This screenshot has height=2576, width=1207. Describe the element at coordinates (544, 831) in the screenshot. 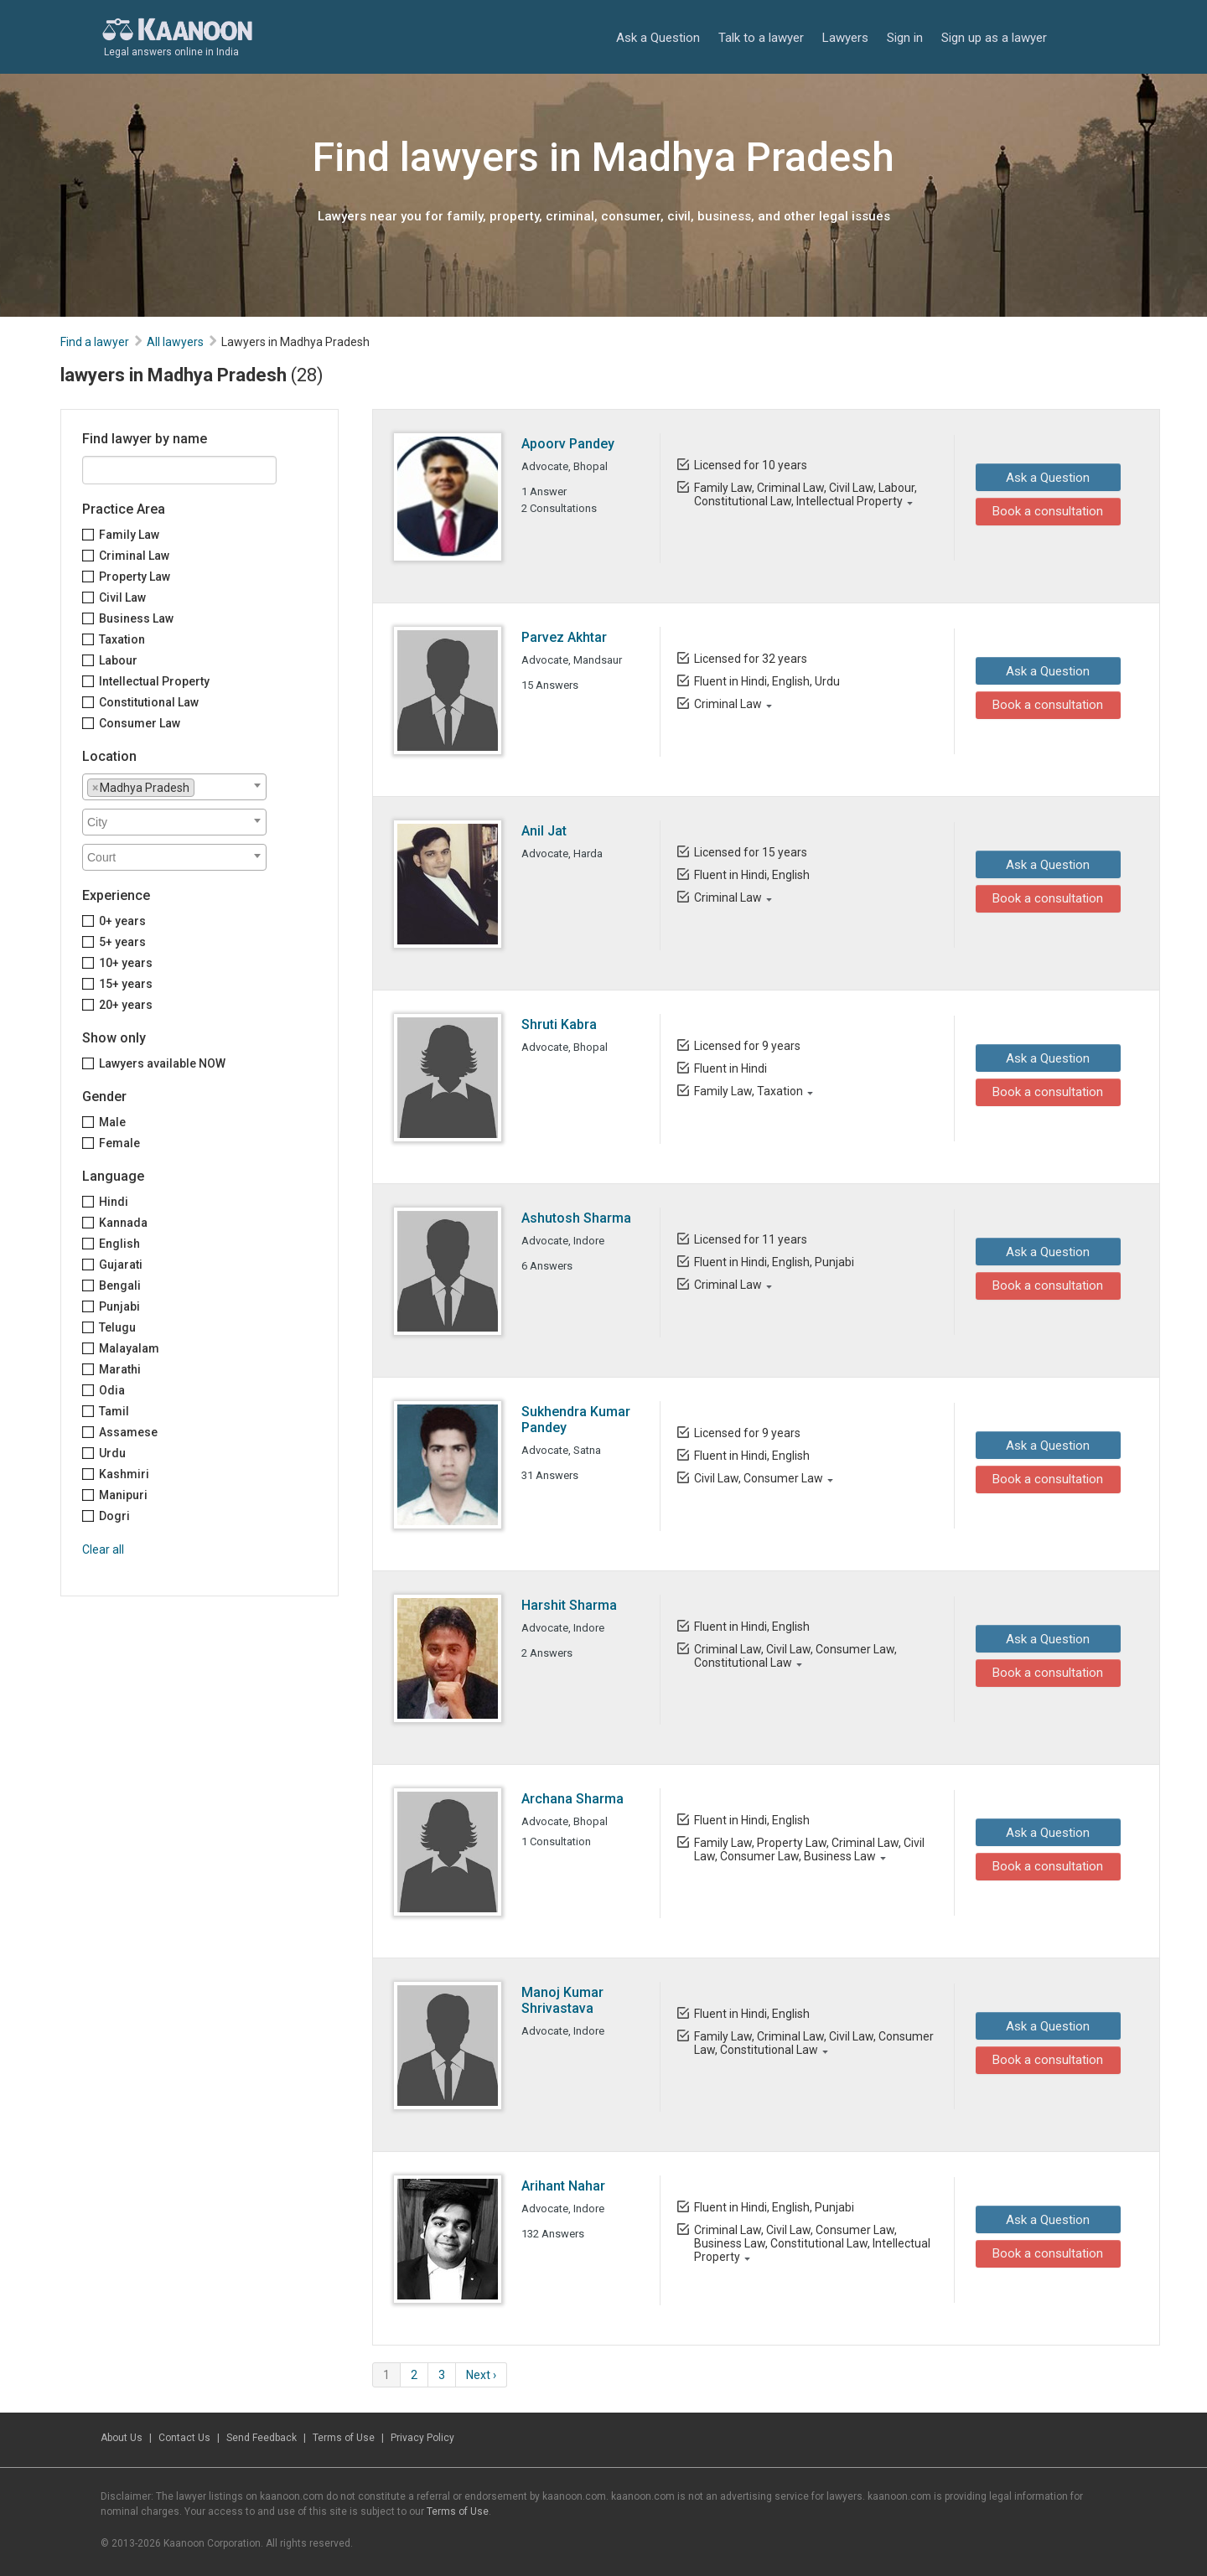

I see `Anil Jat` at that location.